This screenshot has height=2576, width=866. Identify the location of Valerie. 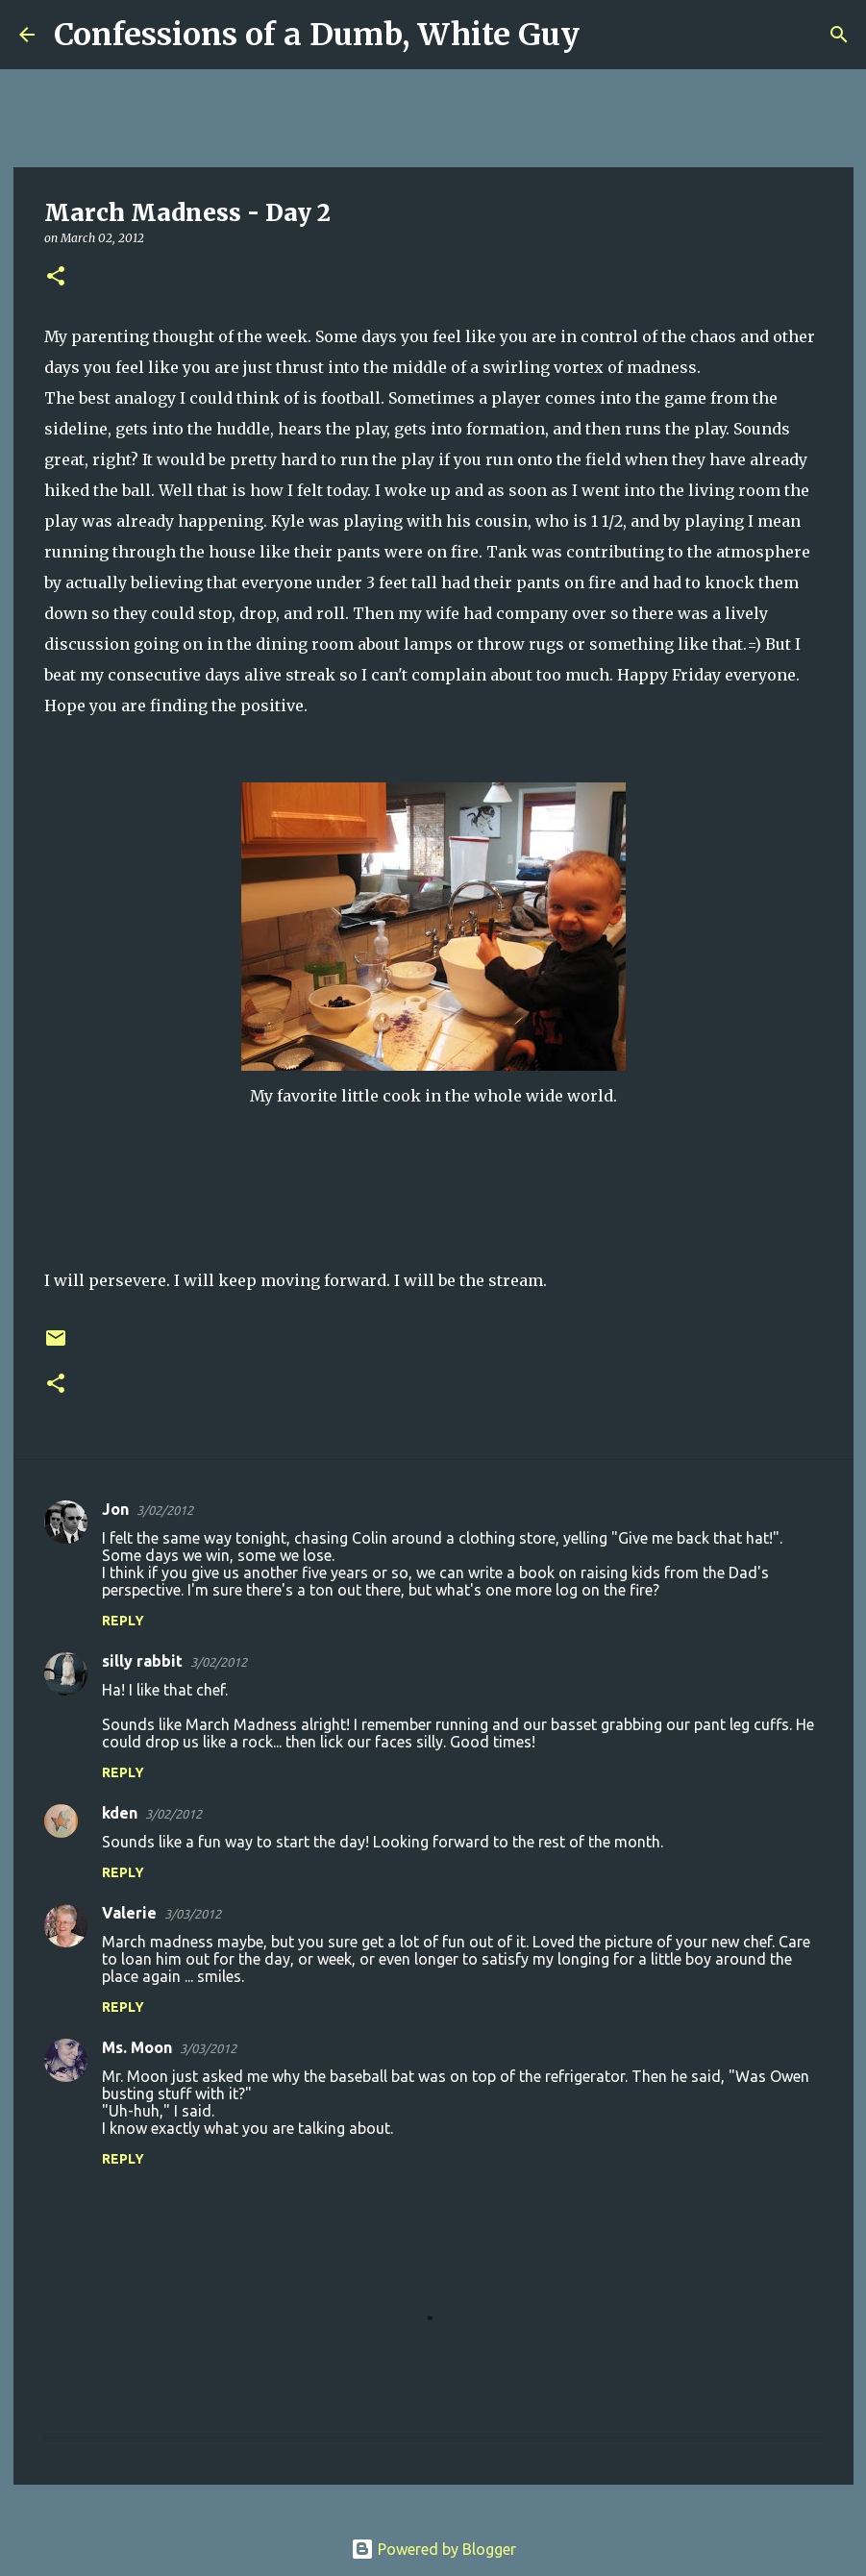
(129, 1912).